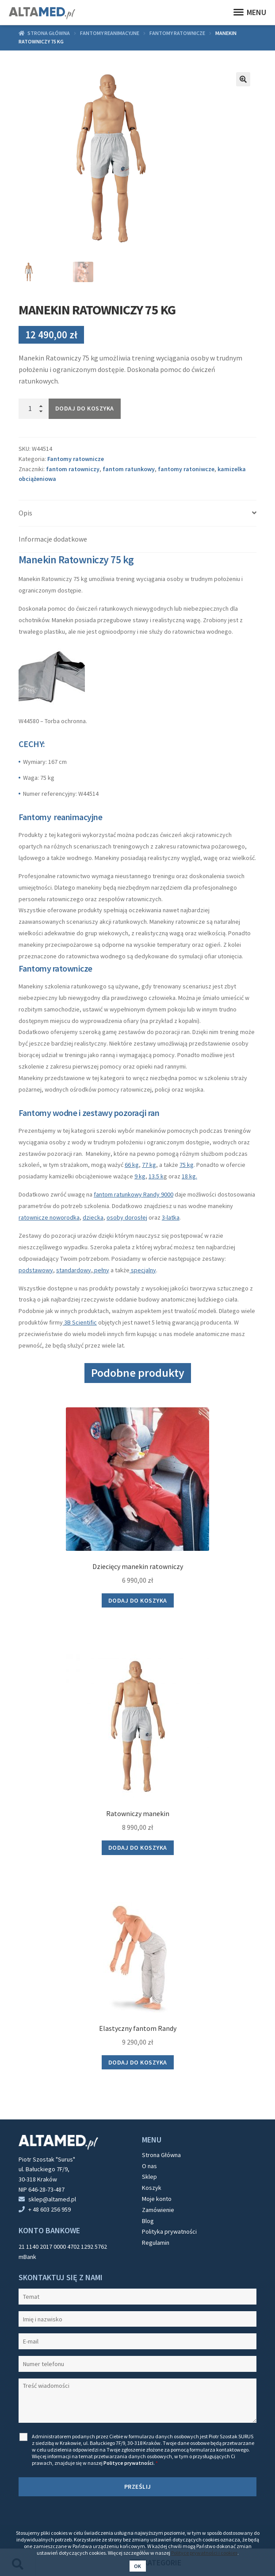 This screenshot has height=2576, width=275. I want to click on Opis [tab], so click(25, 512).